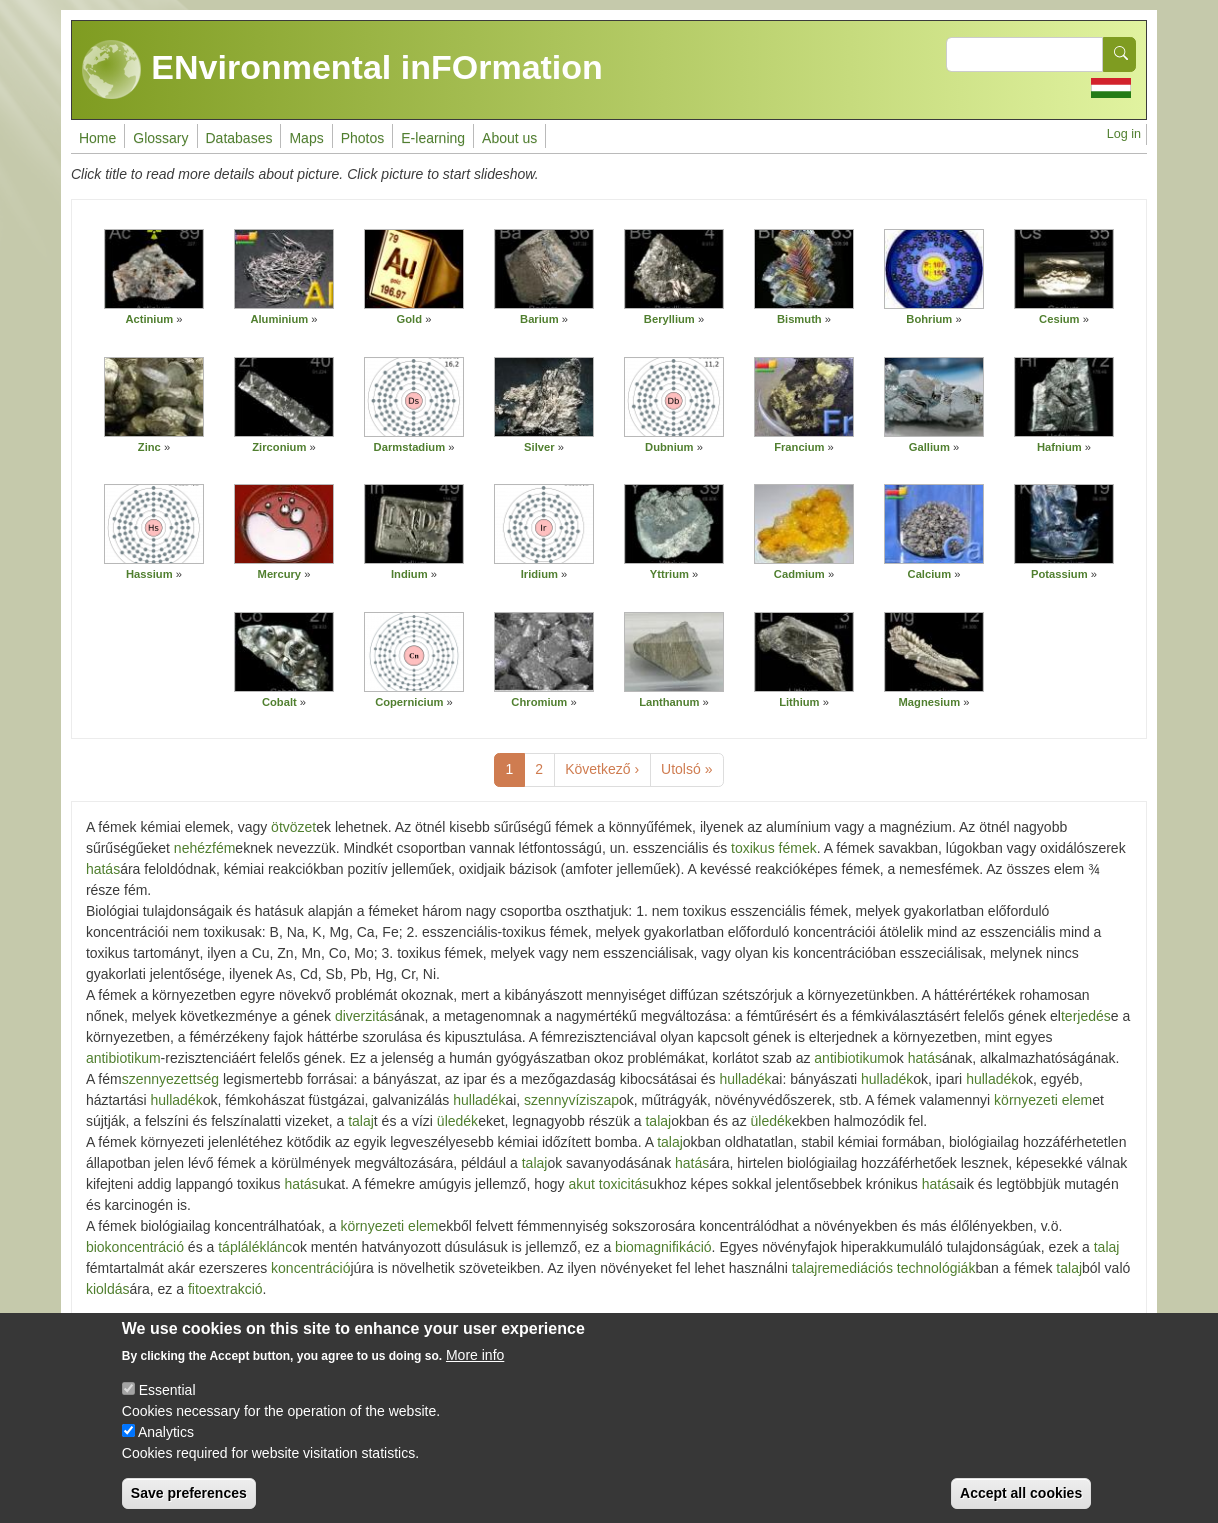 This screenshot has width=1218, height=1523. Describe the element at coordinates (930, 574) in the screenshot. I see `Calcium` at that location.